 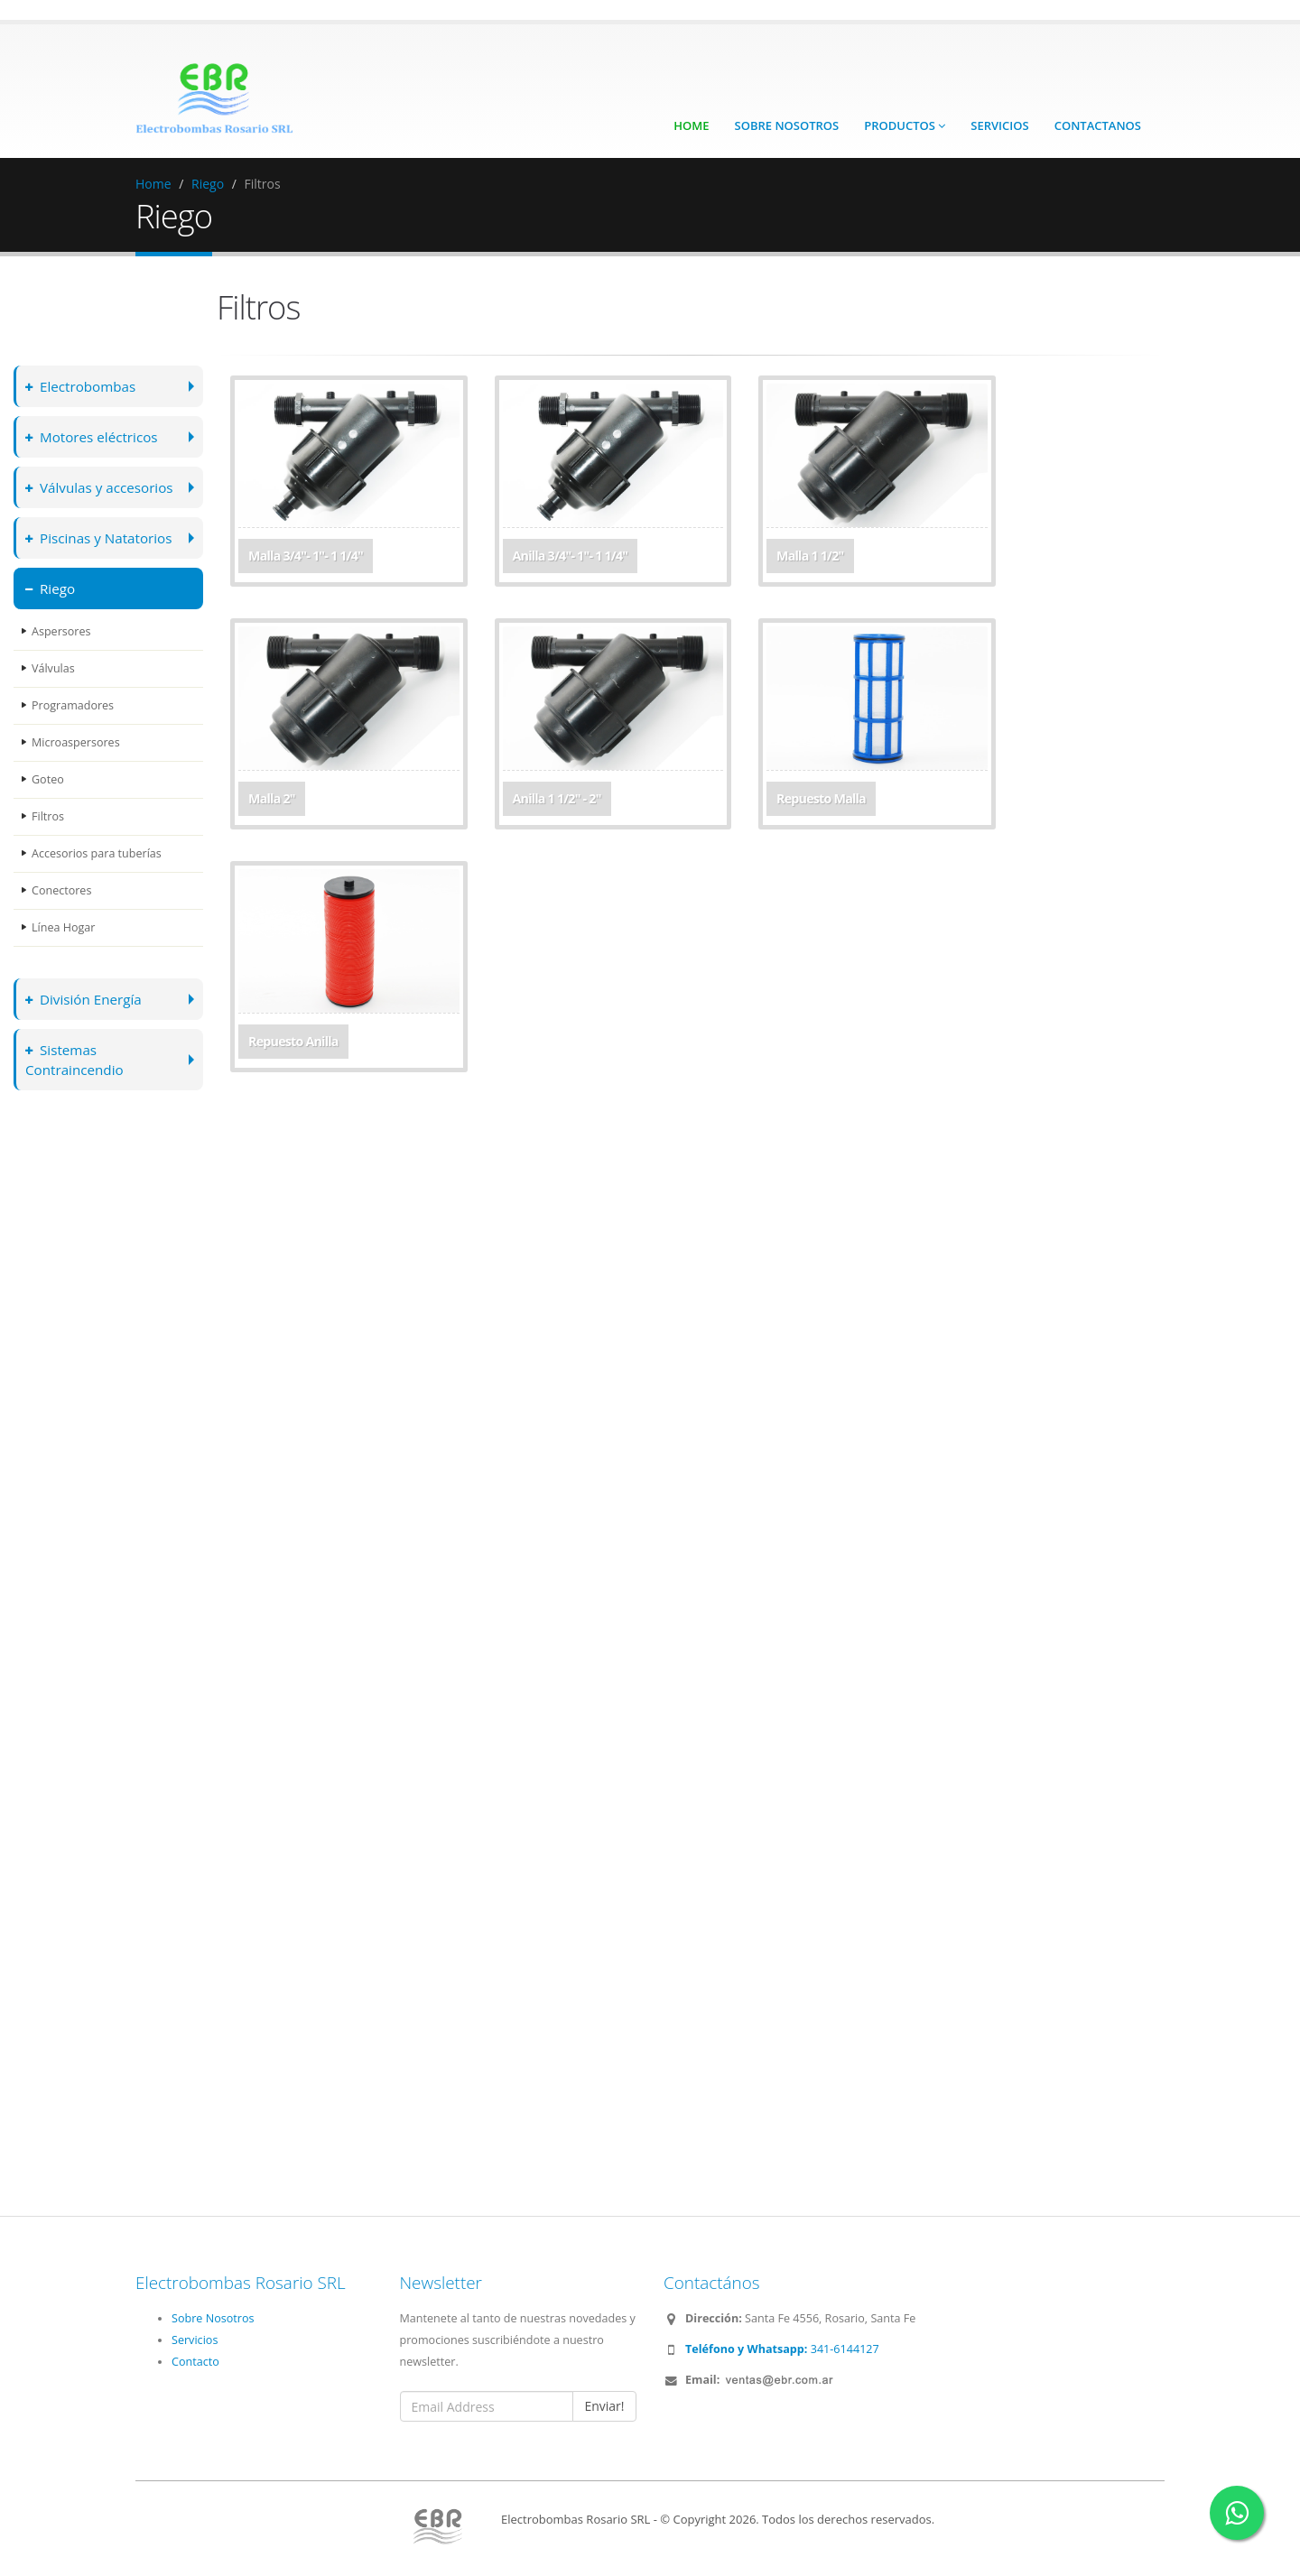 I want to click on Microaspersores, so click(x=76, y=742).